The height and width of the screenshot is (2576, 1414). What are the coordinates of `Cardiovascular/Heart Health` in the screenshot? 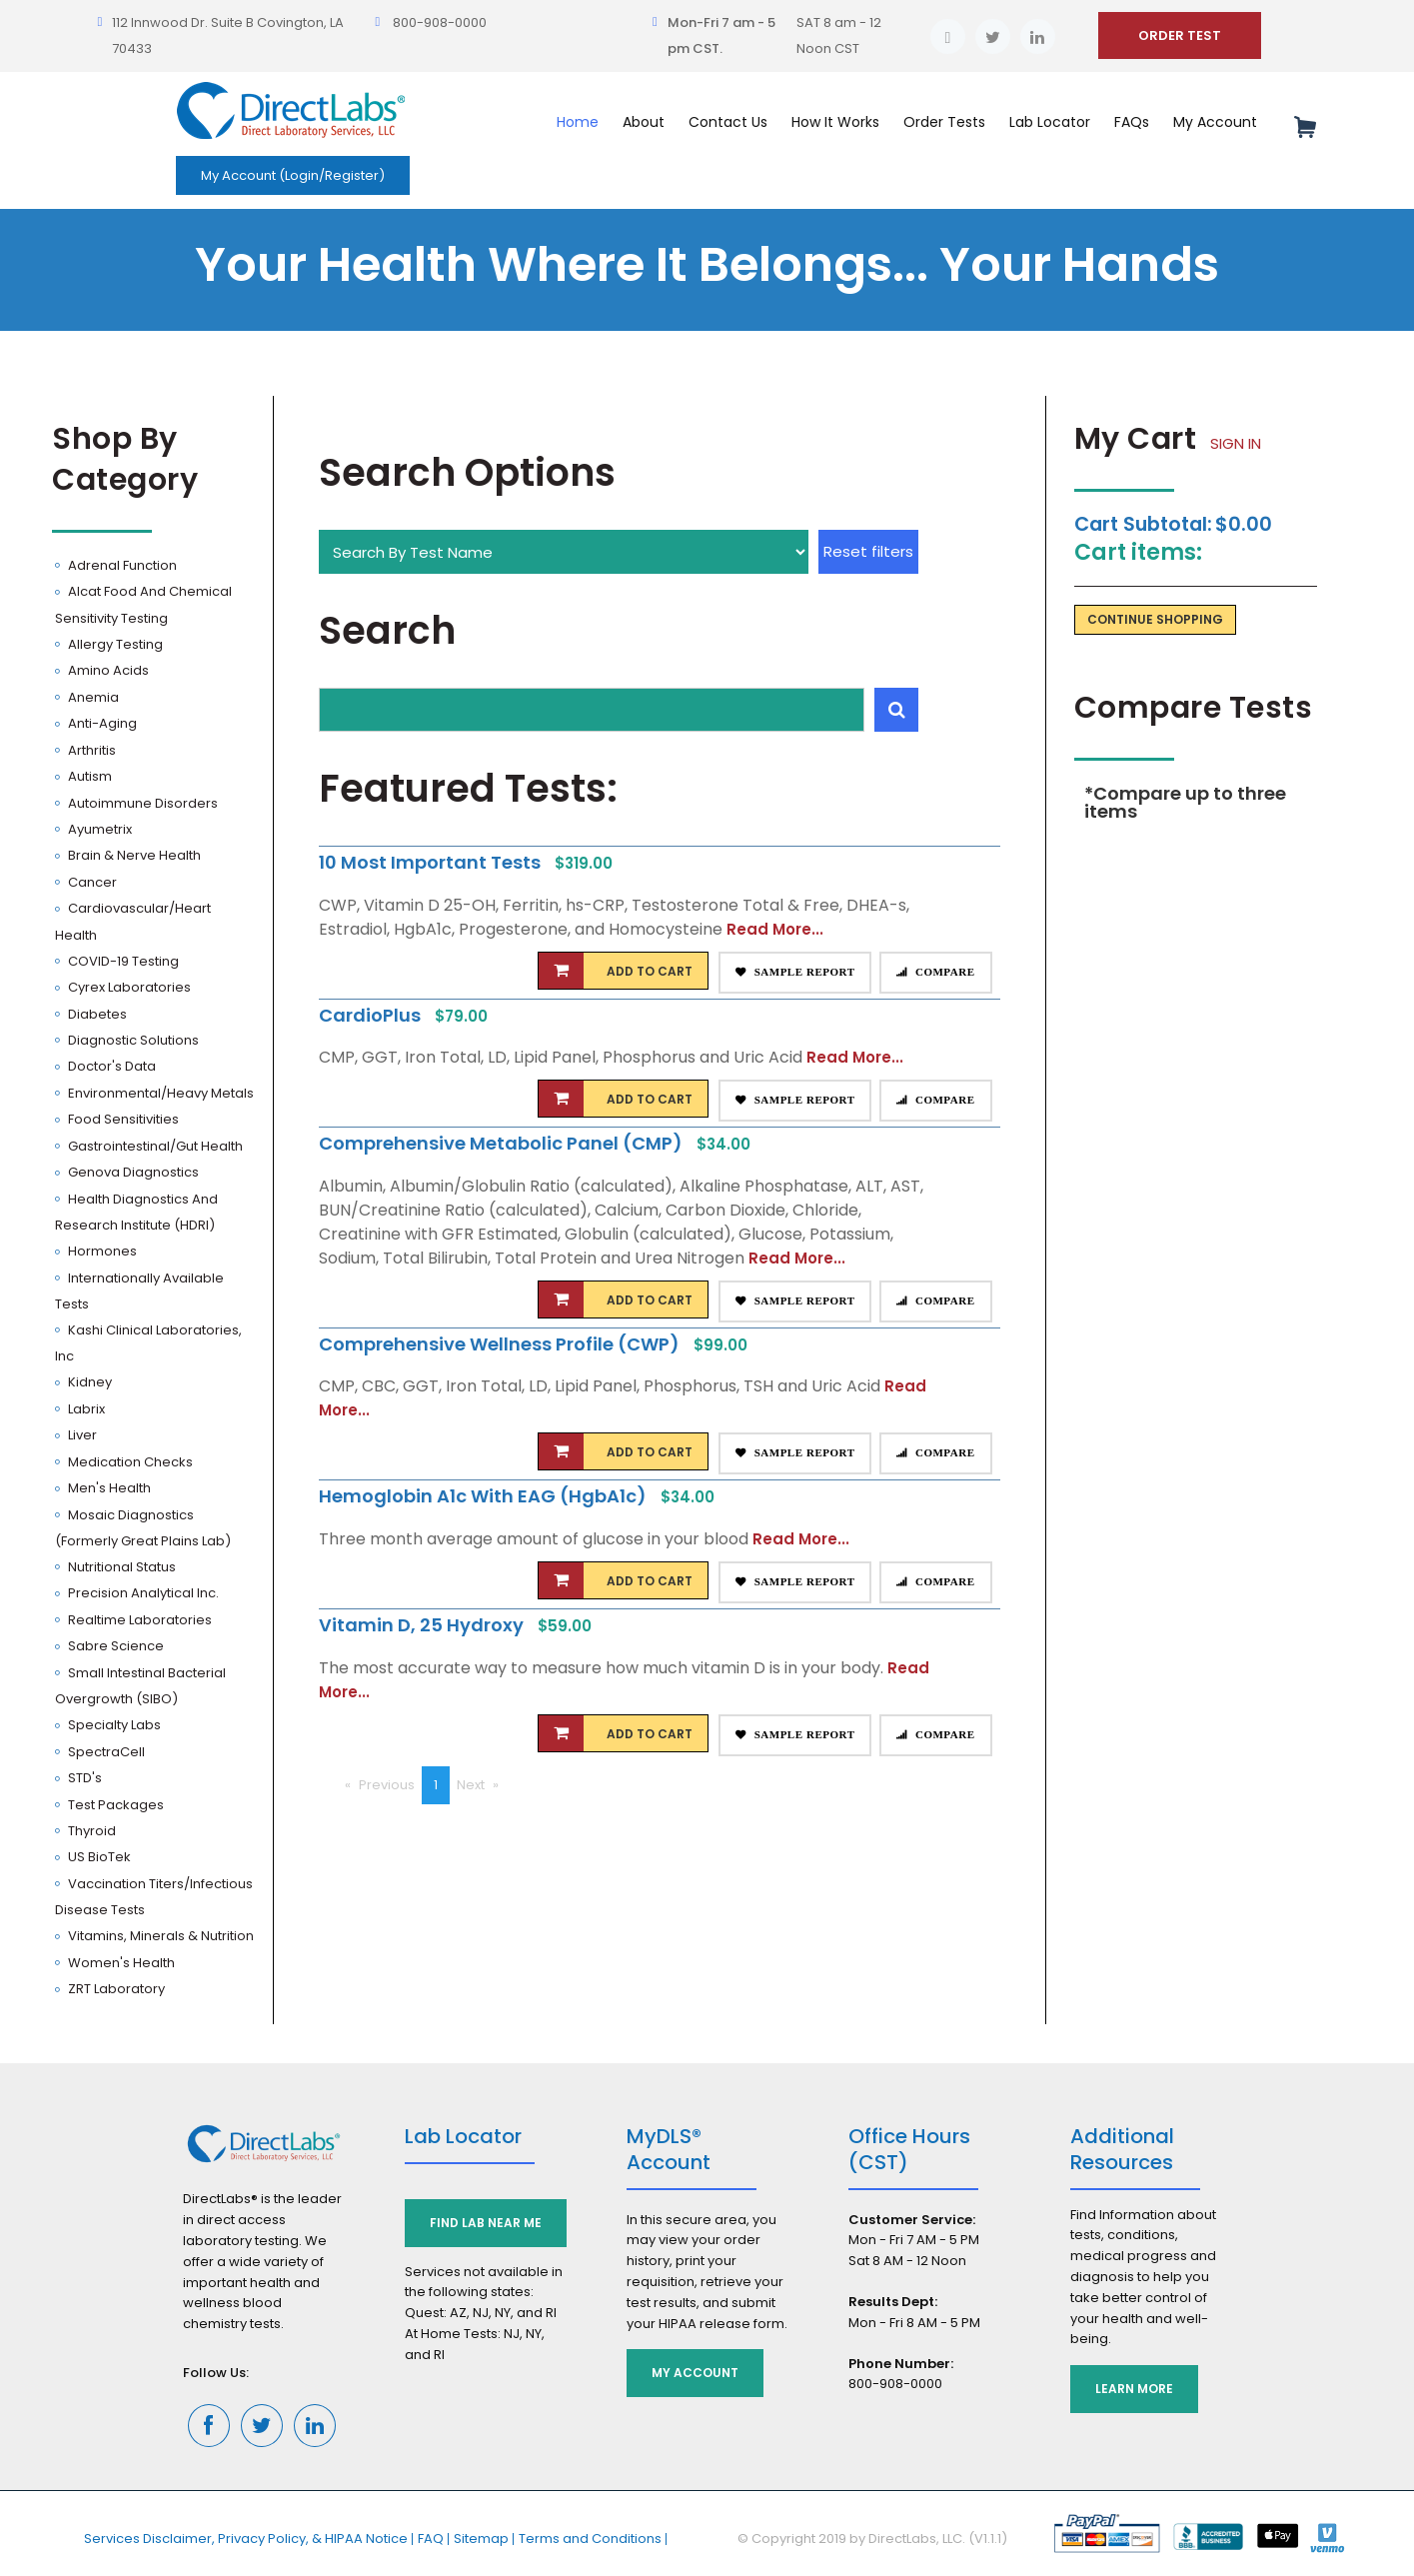 It's located at (133, 921).